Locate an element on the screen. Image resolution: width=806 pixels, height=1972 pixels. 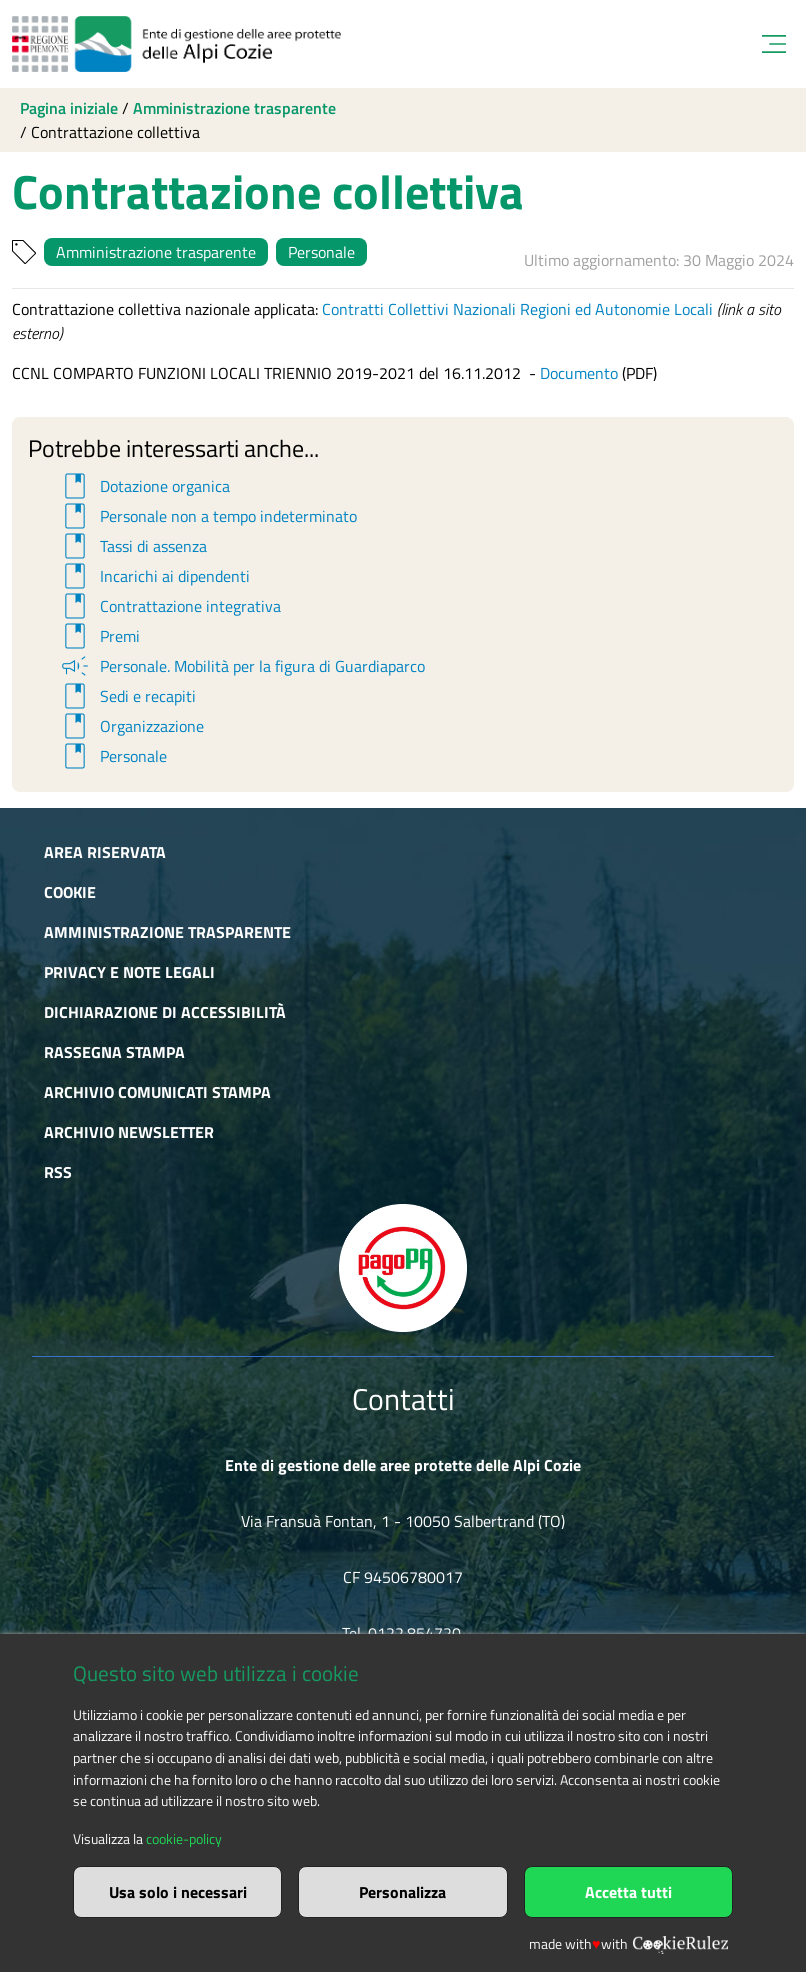
RSS is located at coordinates (58, 1172).